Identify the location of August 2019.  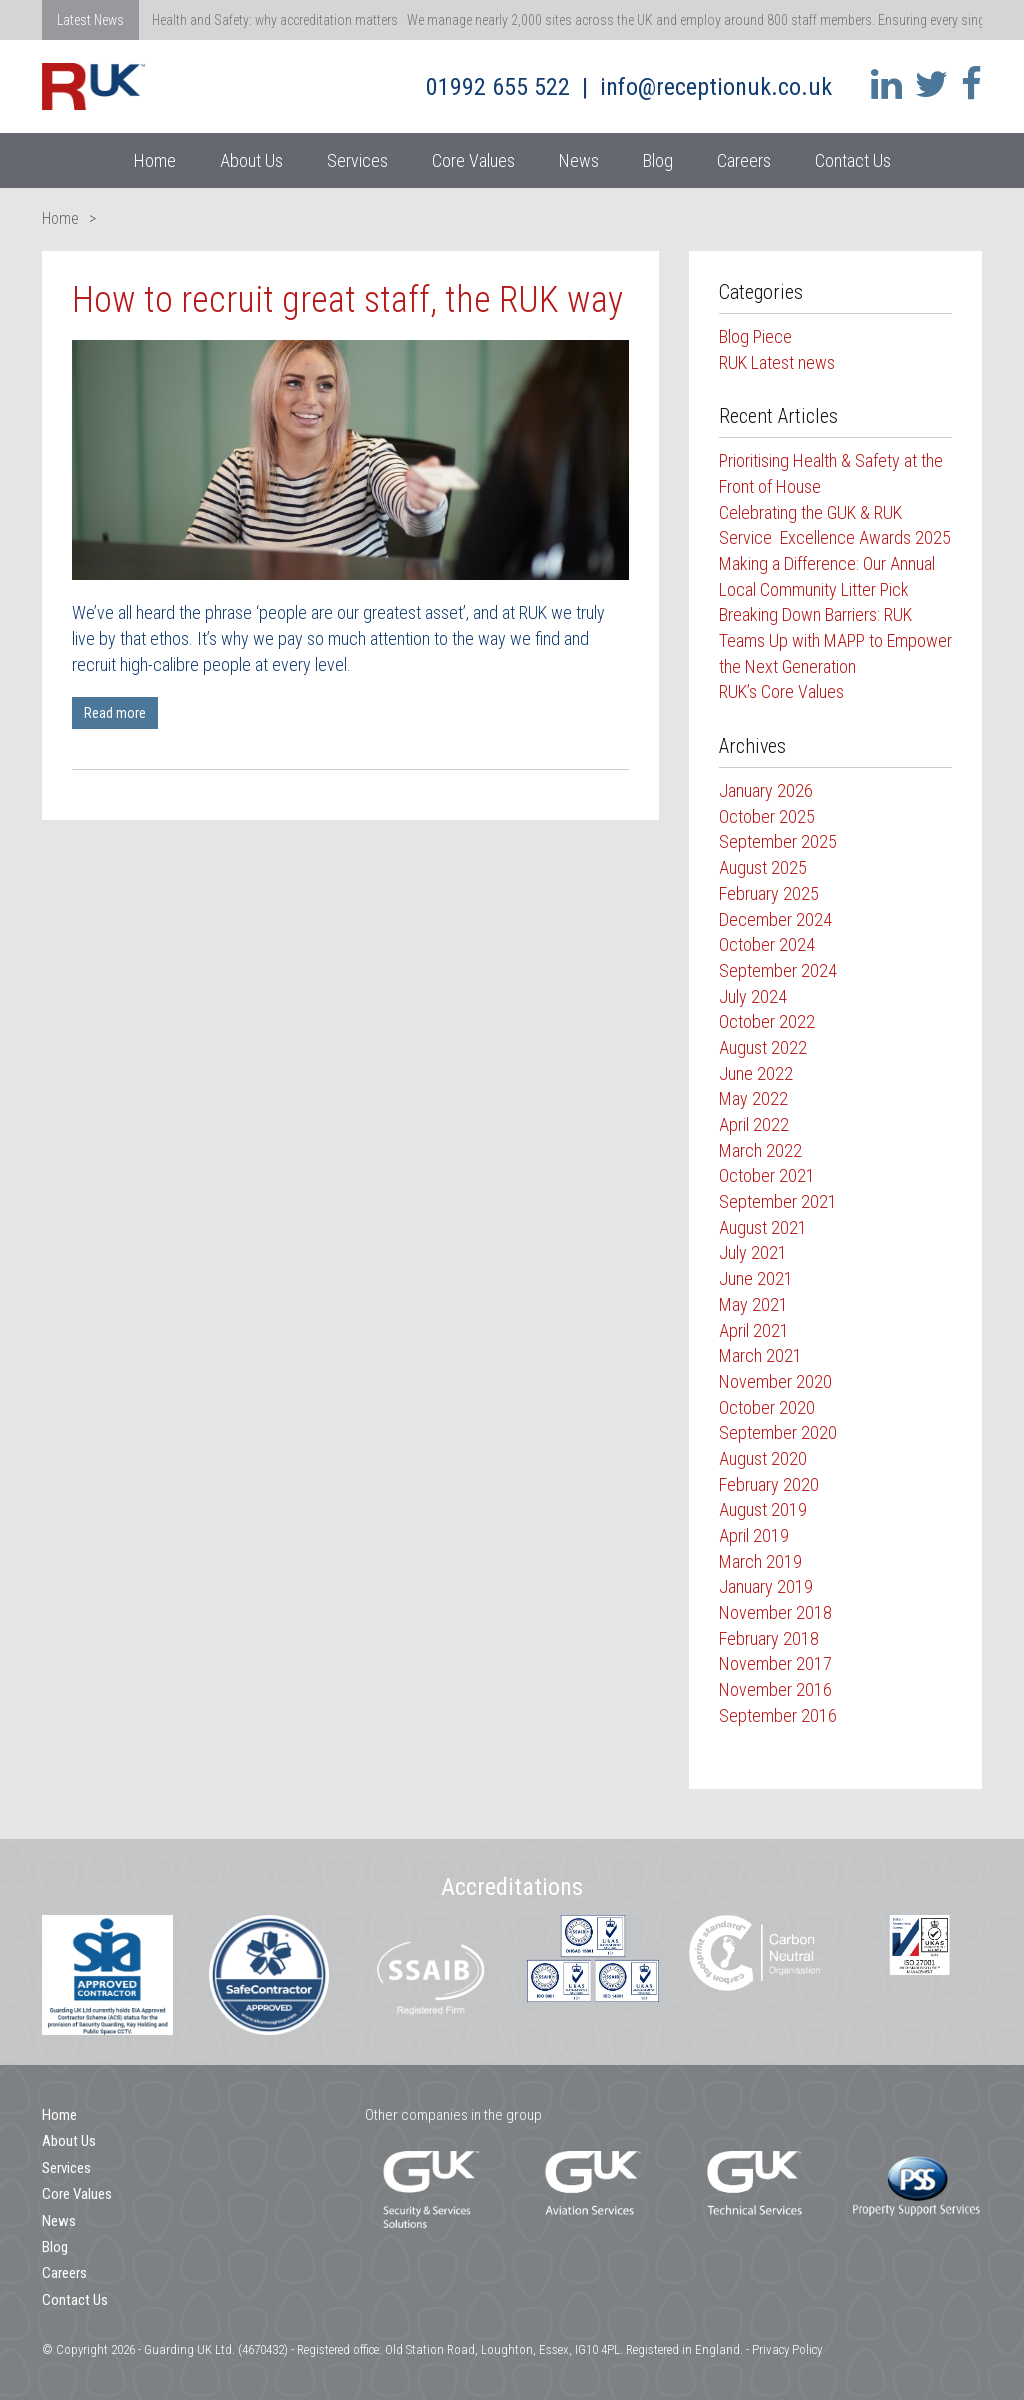
(763, 1509).